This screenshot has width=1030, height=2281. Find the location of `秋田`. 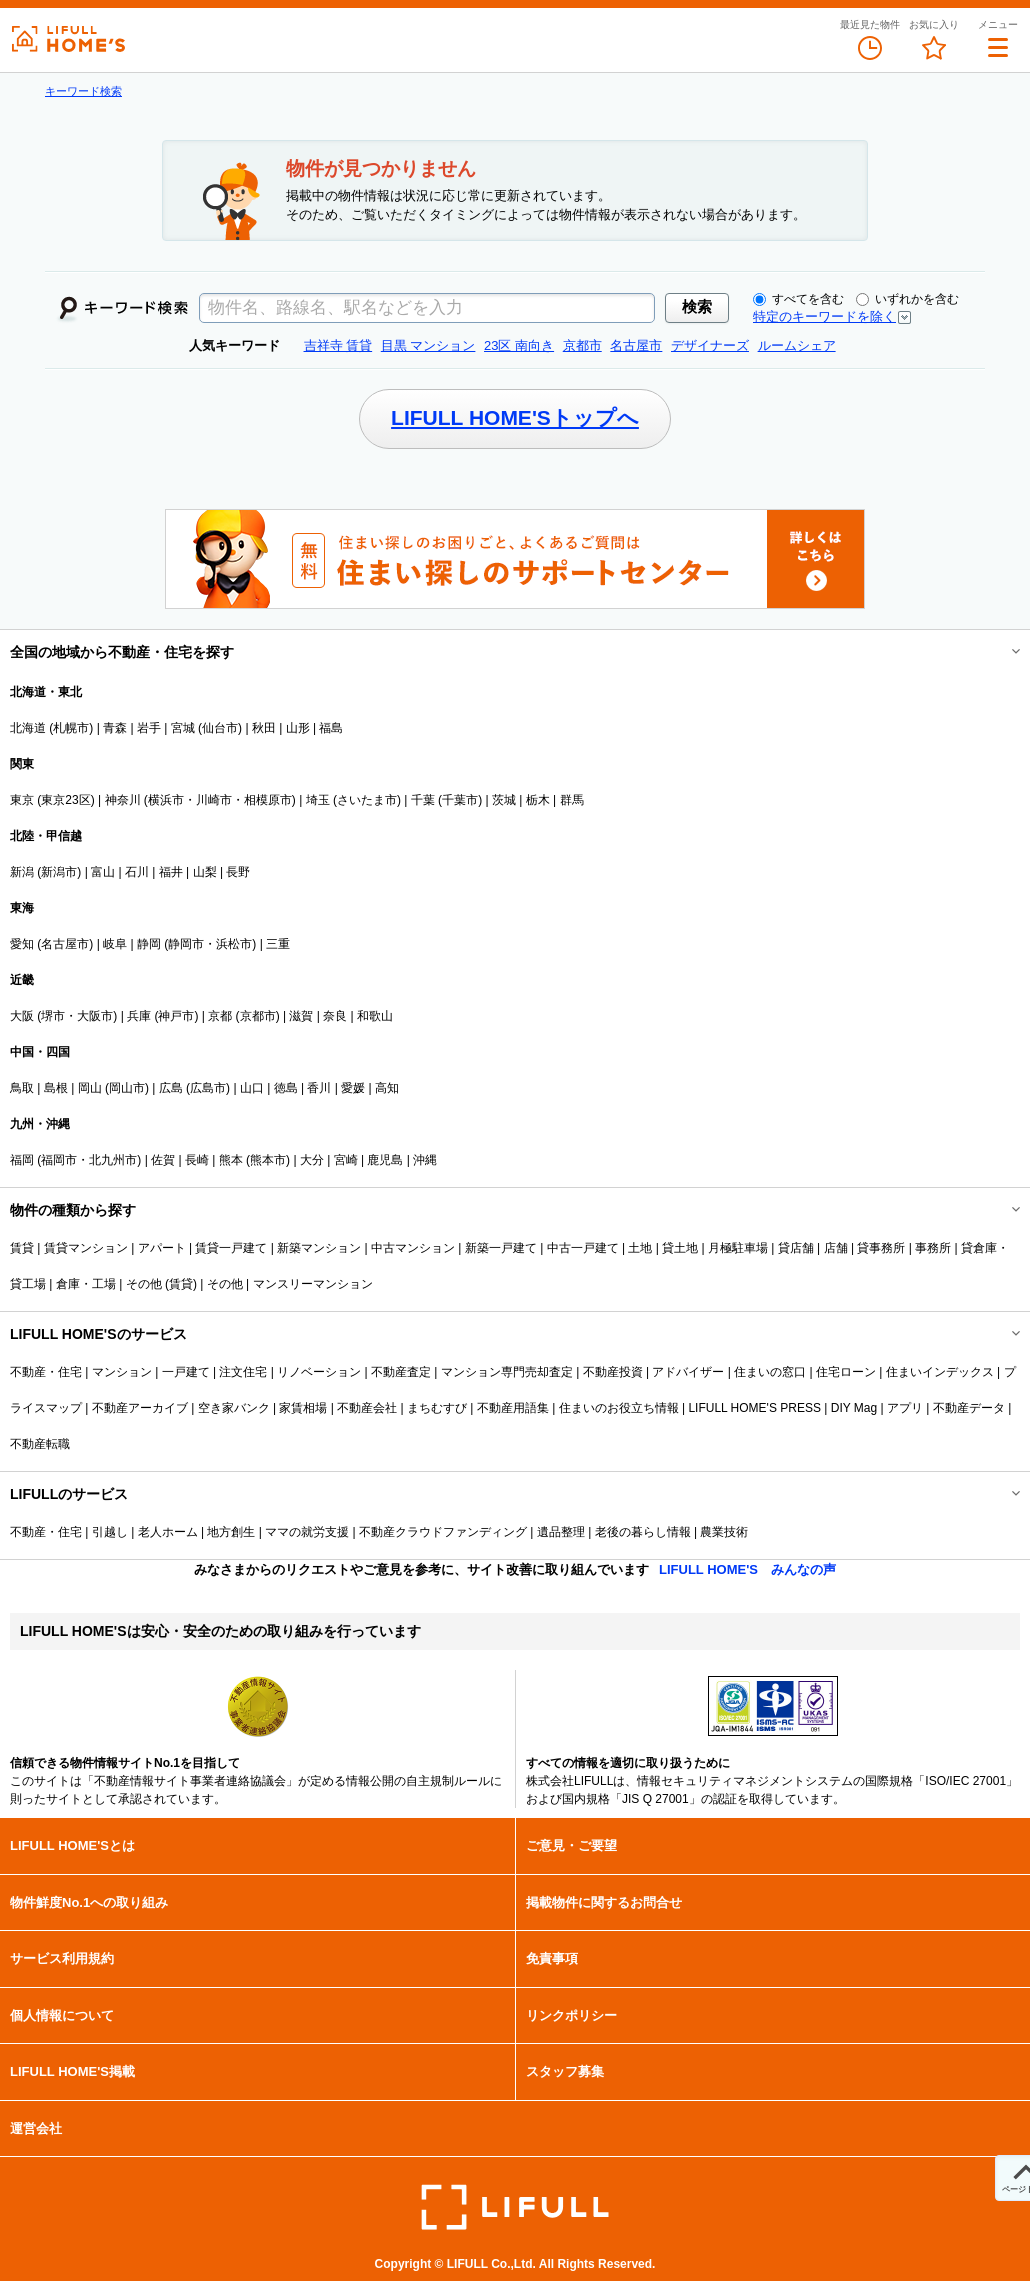

秋田 is located at coordinates (264, 728).